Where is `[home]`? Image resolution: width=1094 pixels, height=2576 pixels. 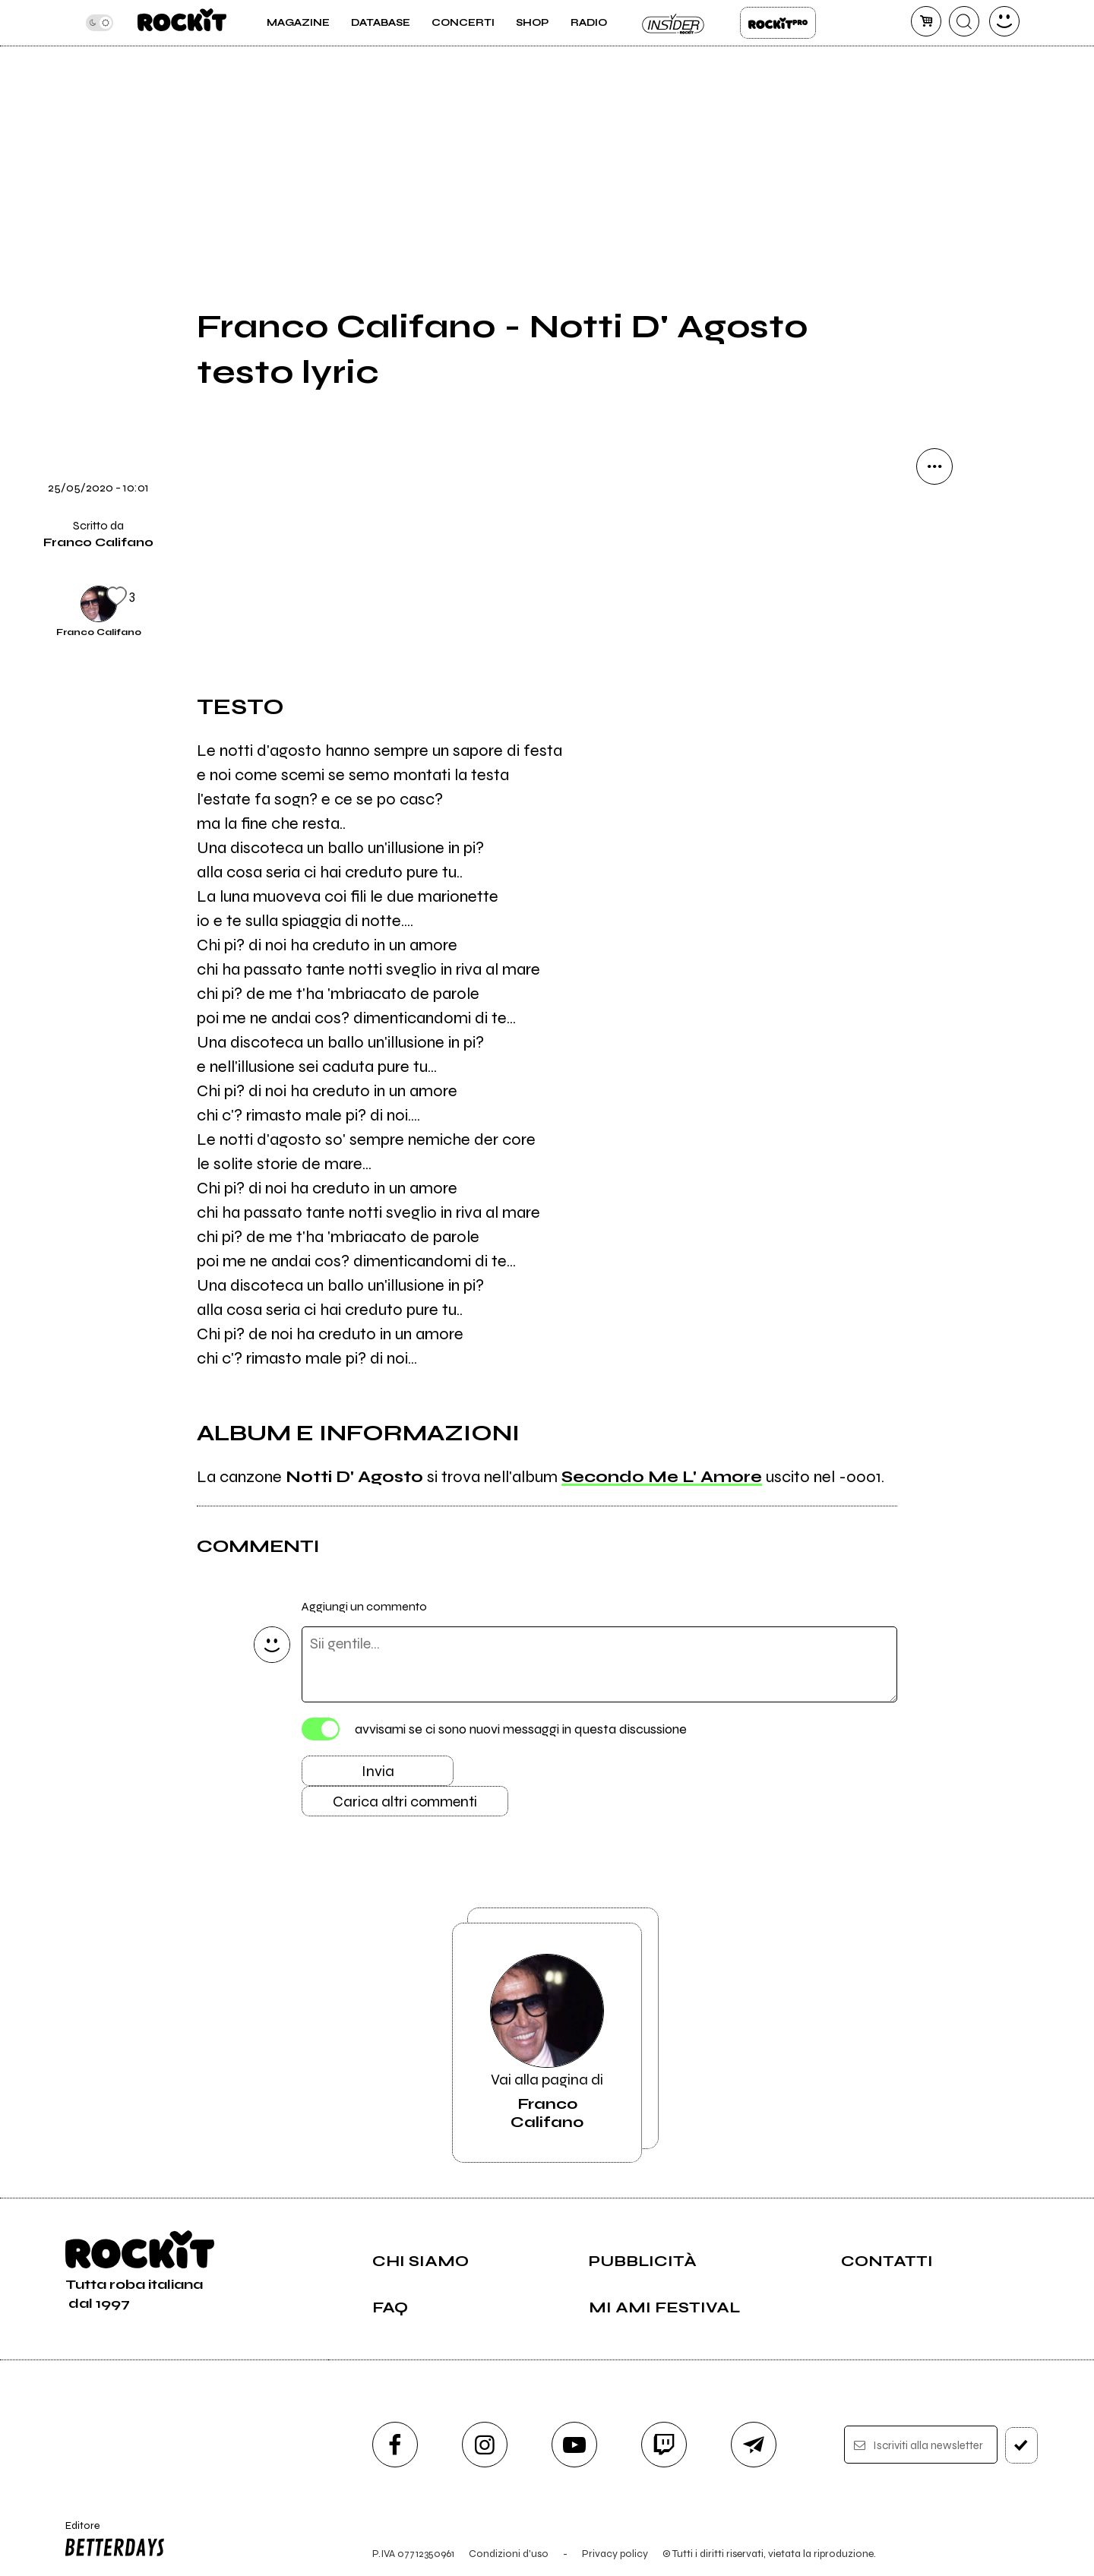 [home] is located at coordinates (182, 23).